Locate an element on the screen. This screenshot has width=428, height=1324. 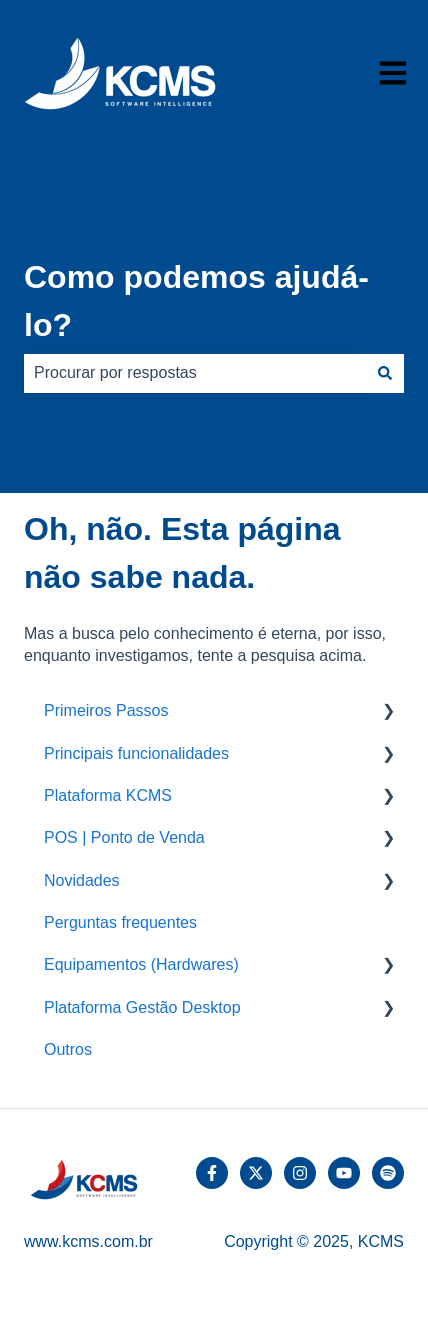
[Pesquisar] is located at coordinates (385, 373).